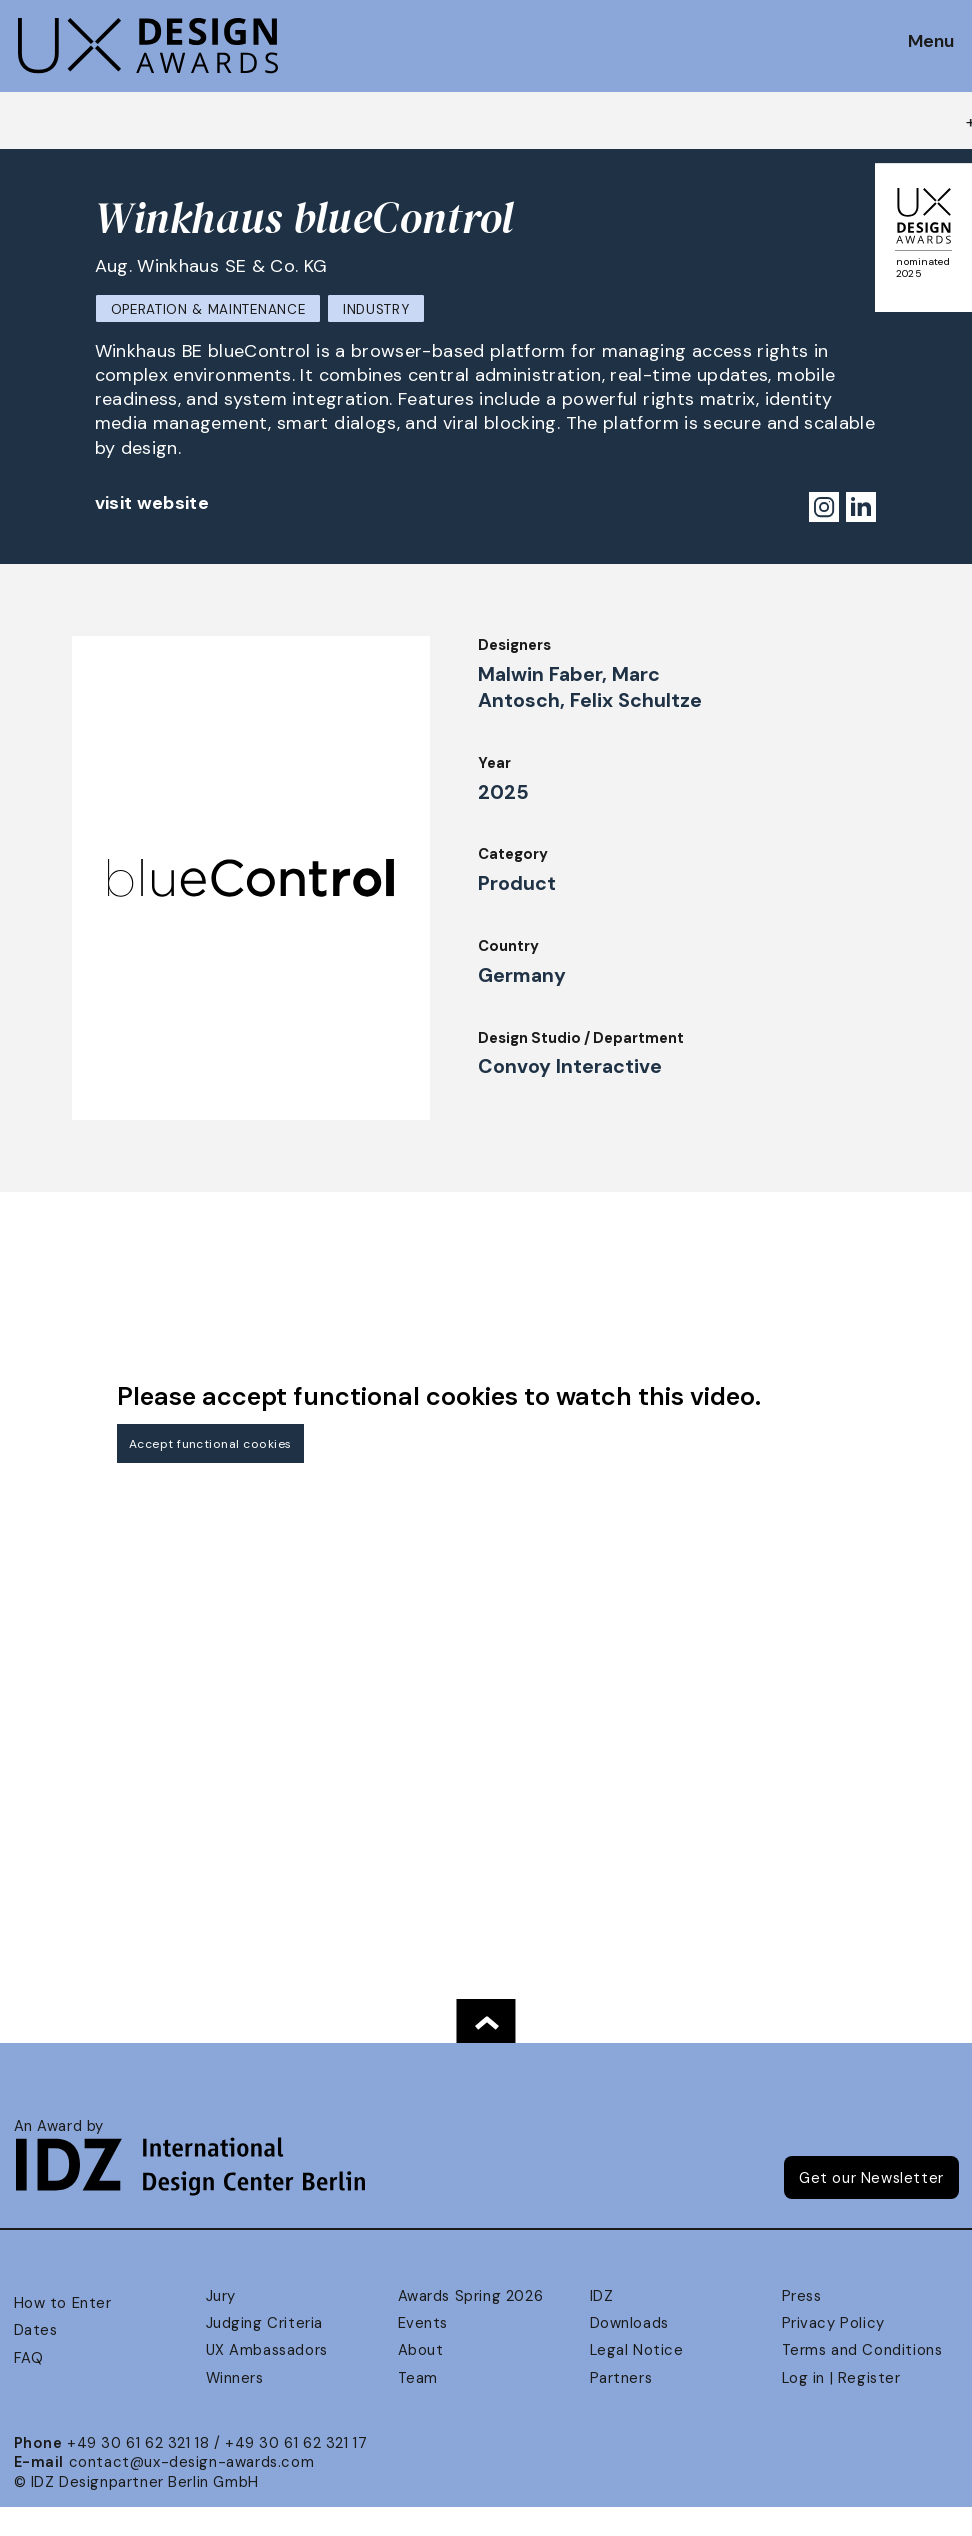  I want to click on Legal Notice, so click(637, 2350).